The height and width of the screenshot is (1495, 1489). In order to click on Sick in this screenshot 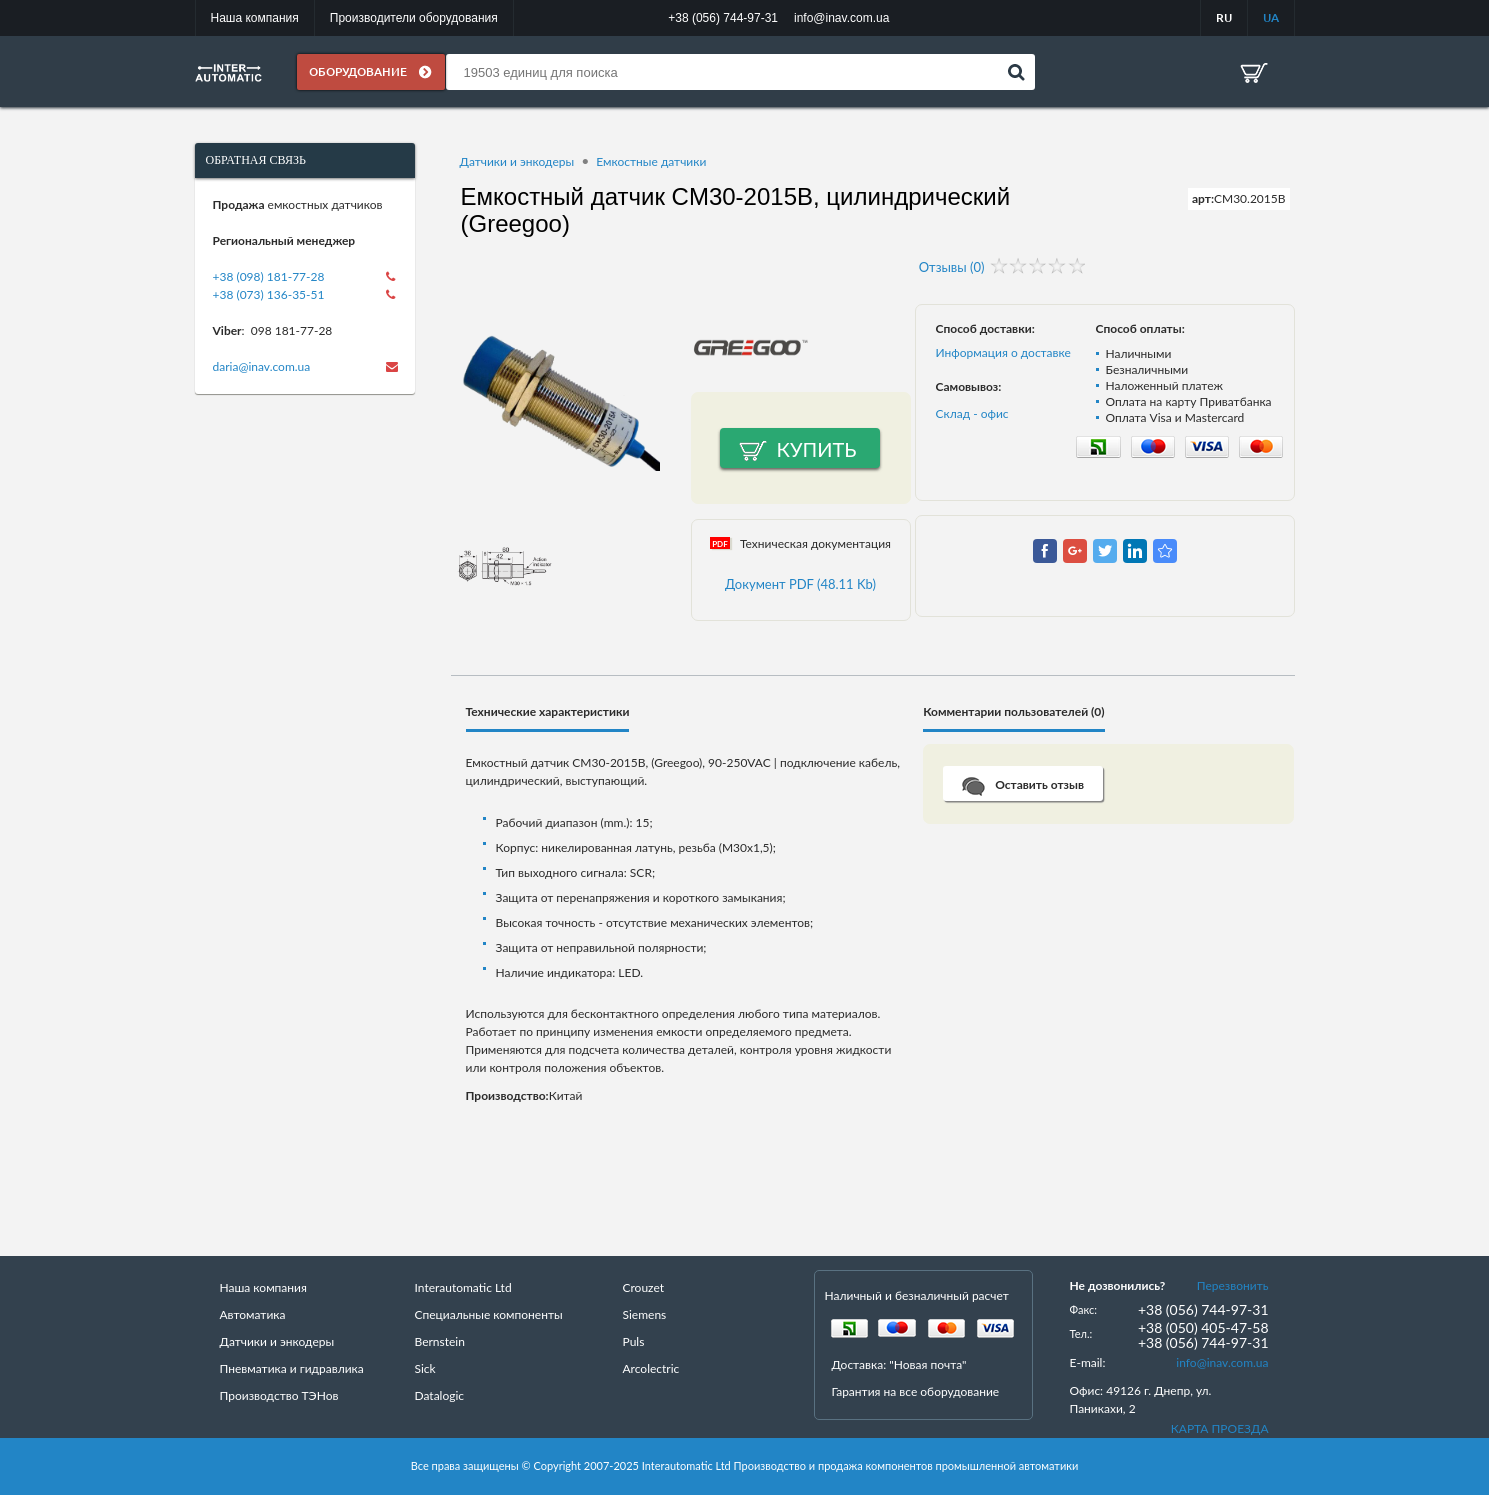, I will do `click(425, 1368)`.